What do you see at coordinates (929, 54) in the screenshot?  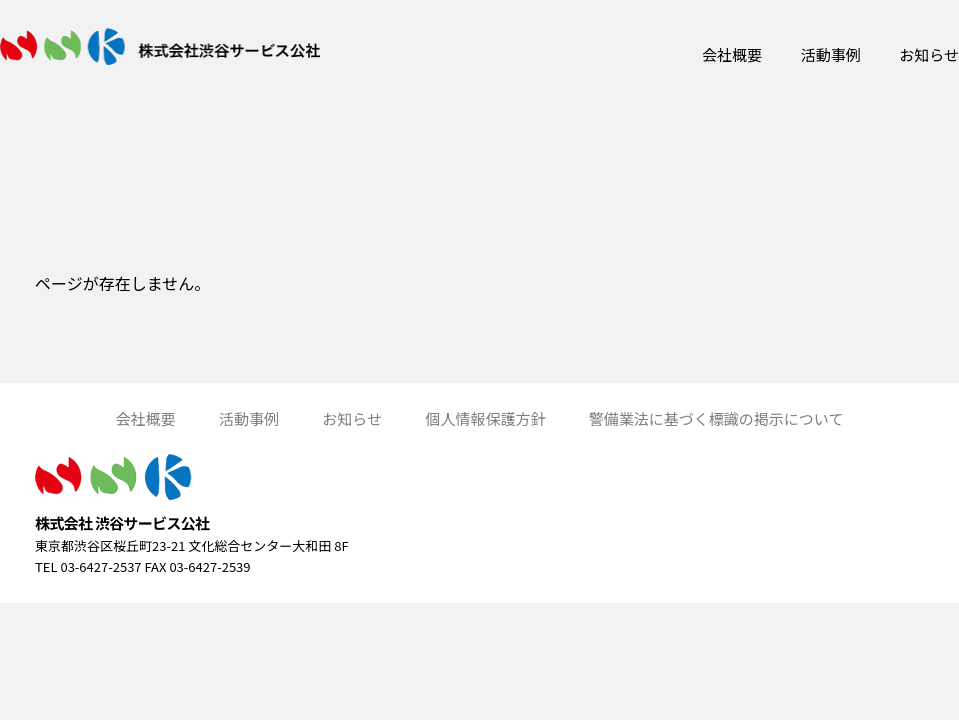 I see `お知らせ` at bounding box center [929, 54].